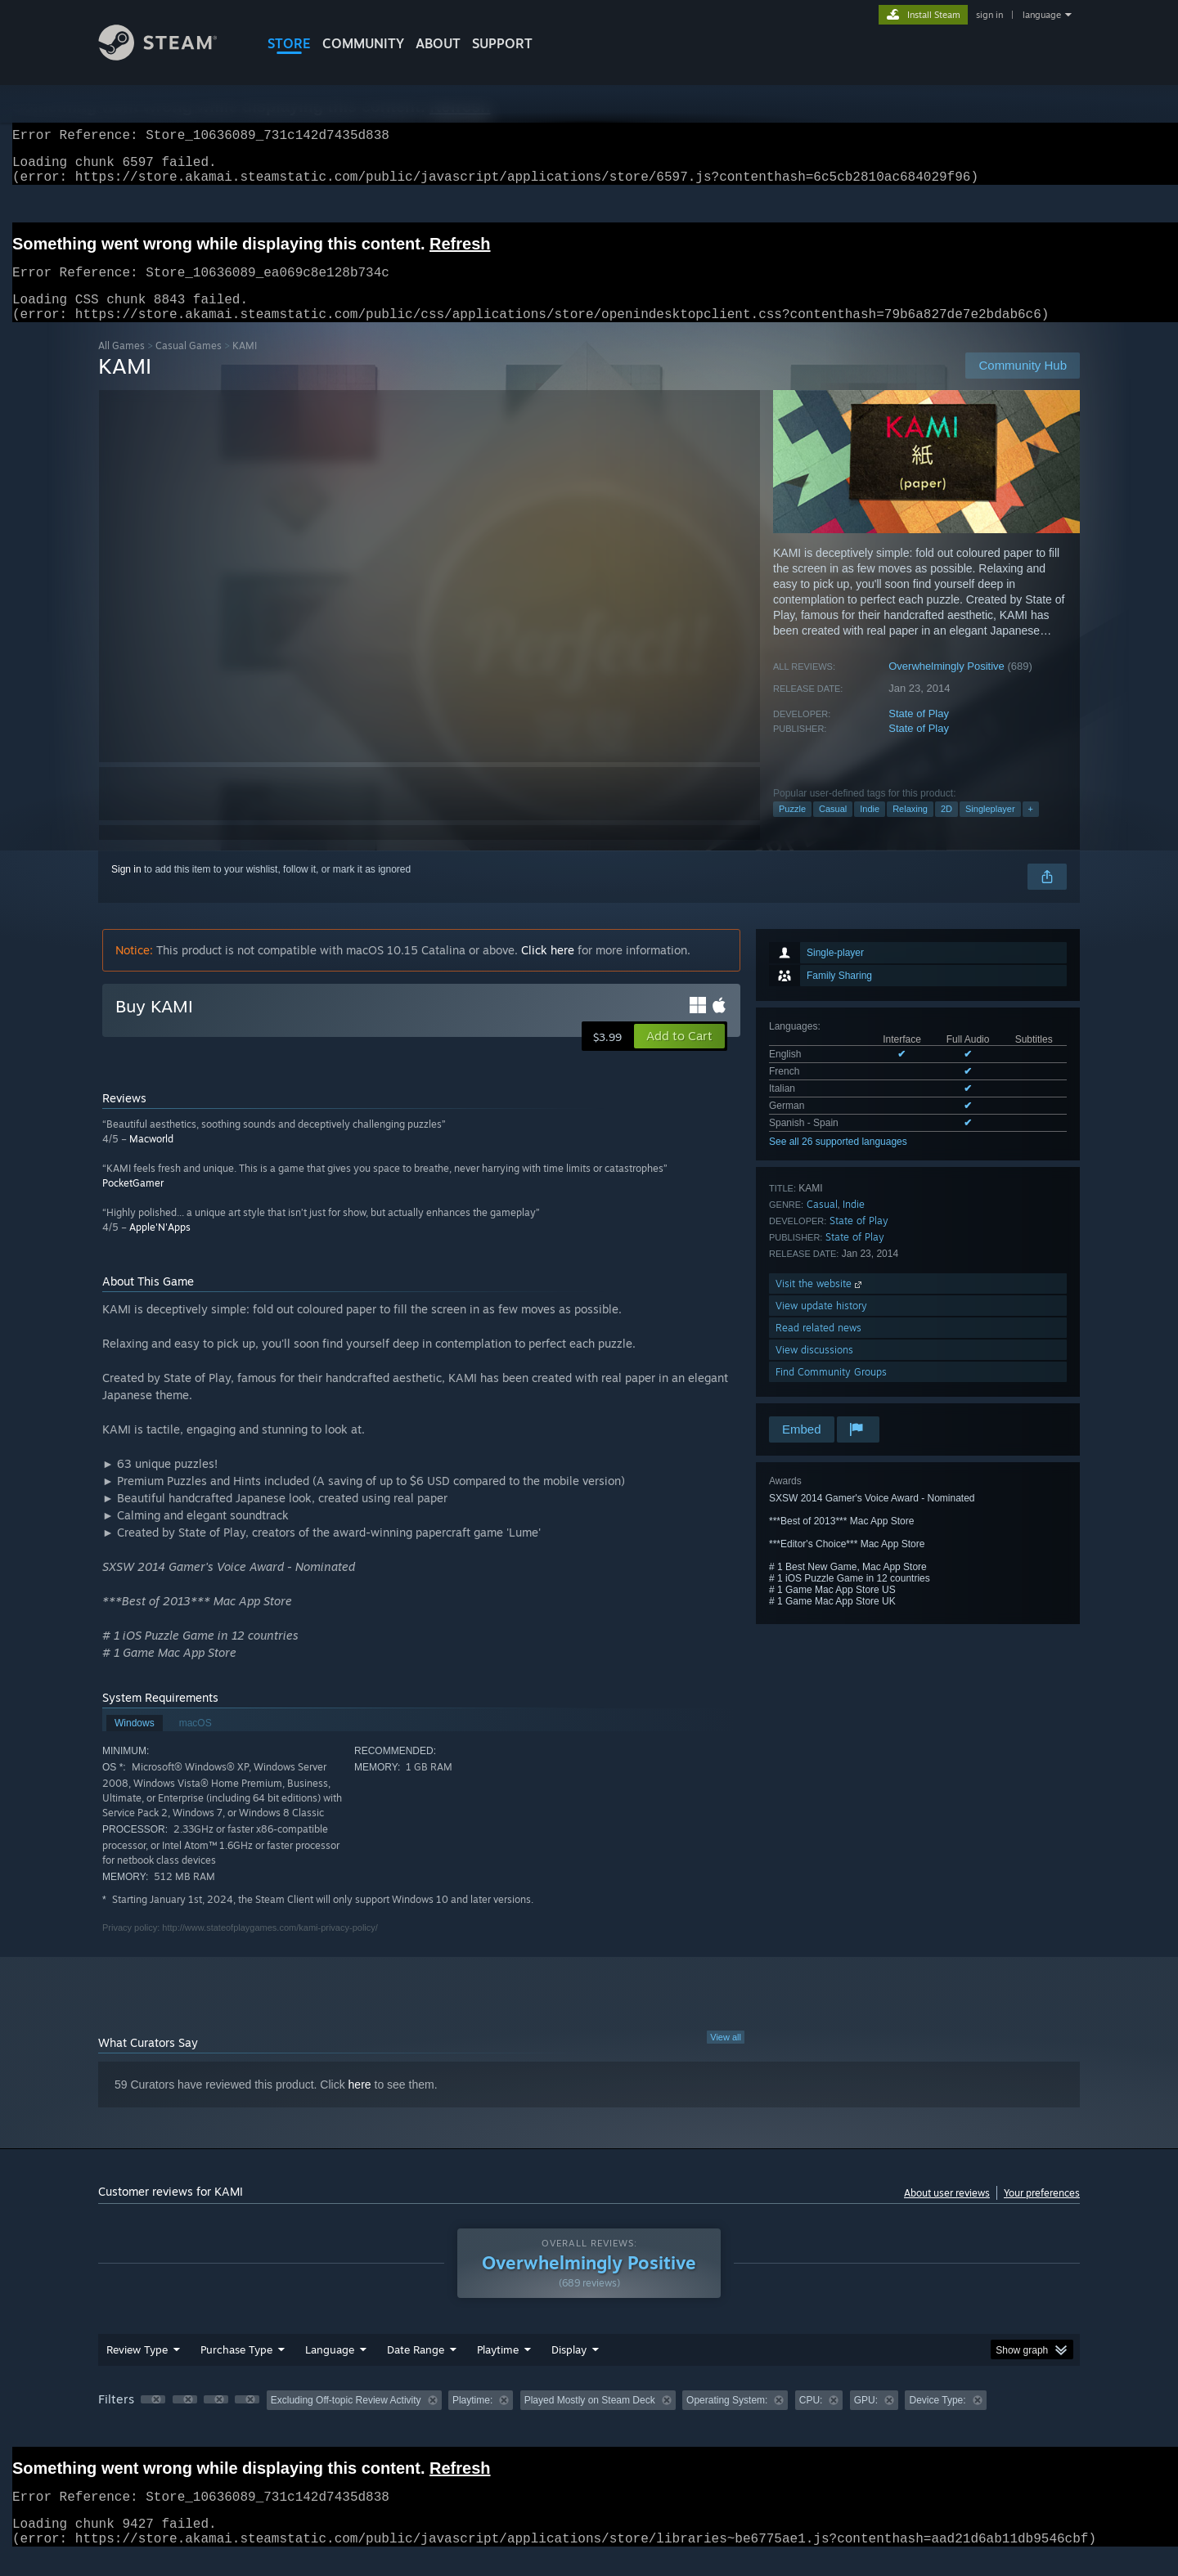 The width and height of the screenshot is (1178, 2576). What do you see at coordinates (910, 828) in the screenshot?
I see `Relaxing` at bounding box center [910, 828].